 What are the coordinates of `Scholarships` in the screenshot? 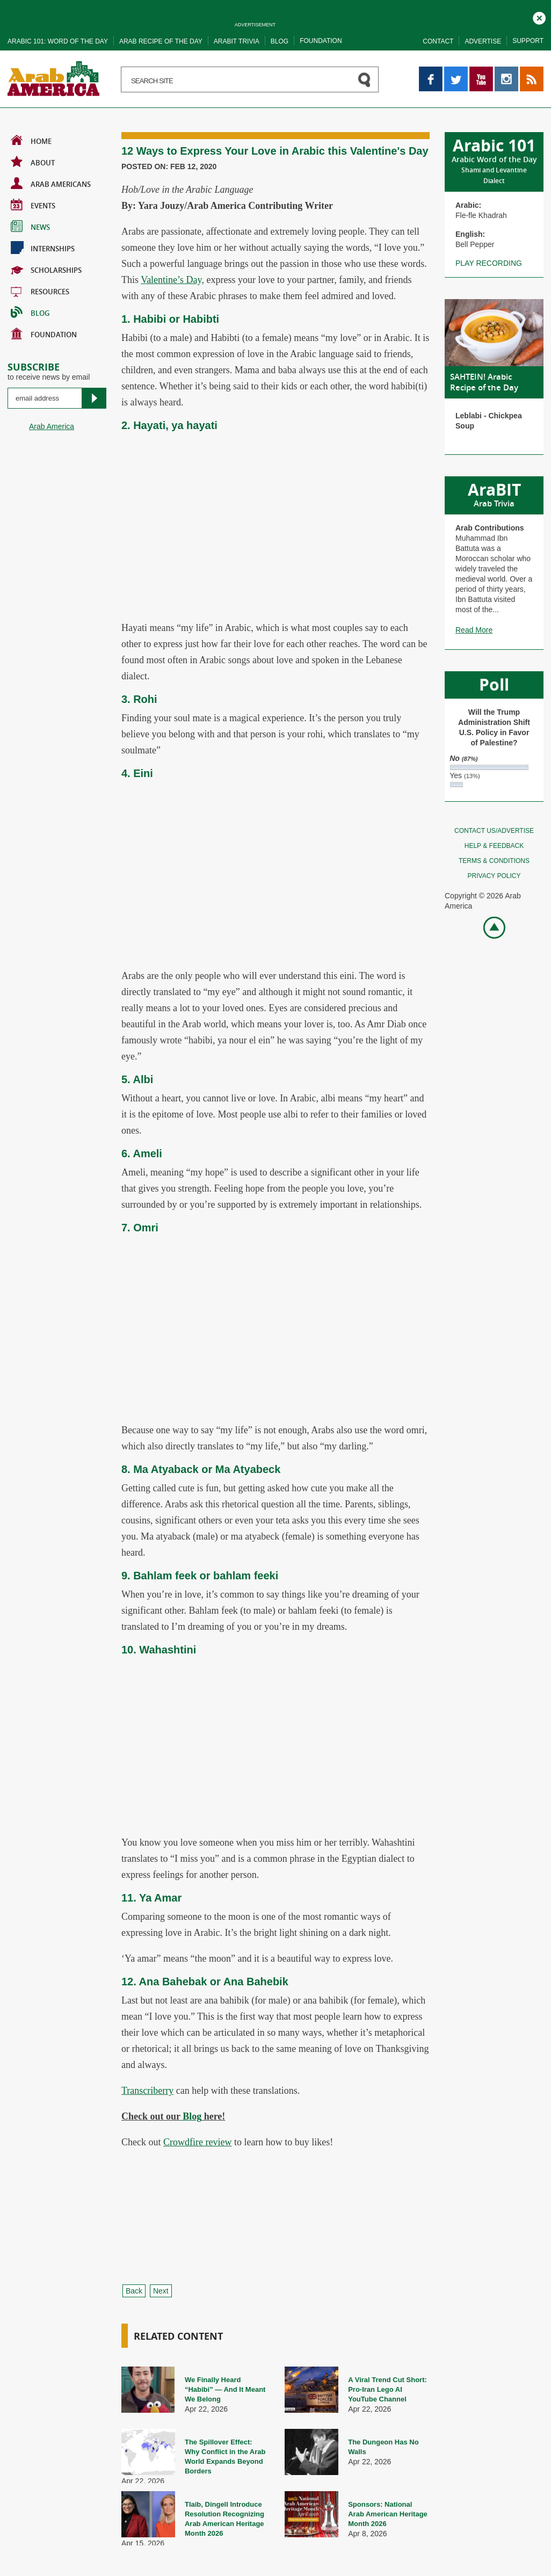 It's located at (46, 269).